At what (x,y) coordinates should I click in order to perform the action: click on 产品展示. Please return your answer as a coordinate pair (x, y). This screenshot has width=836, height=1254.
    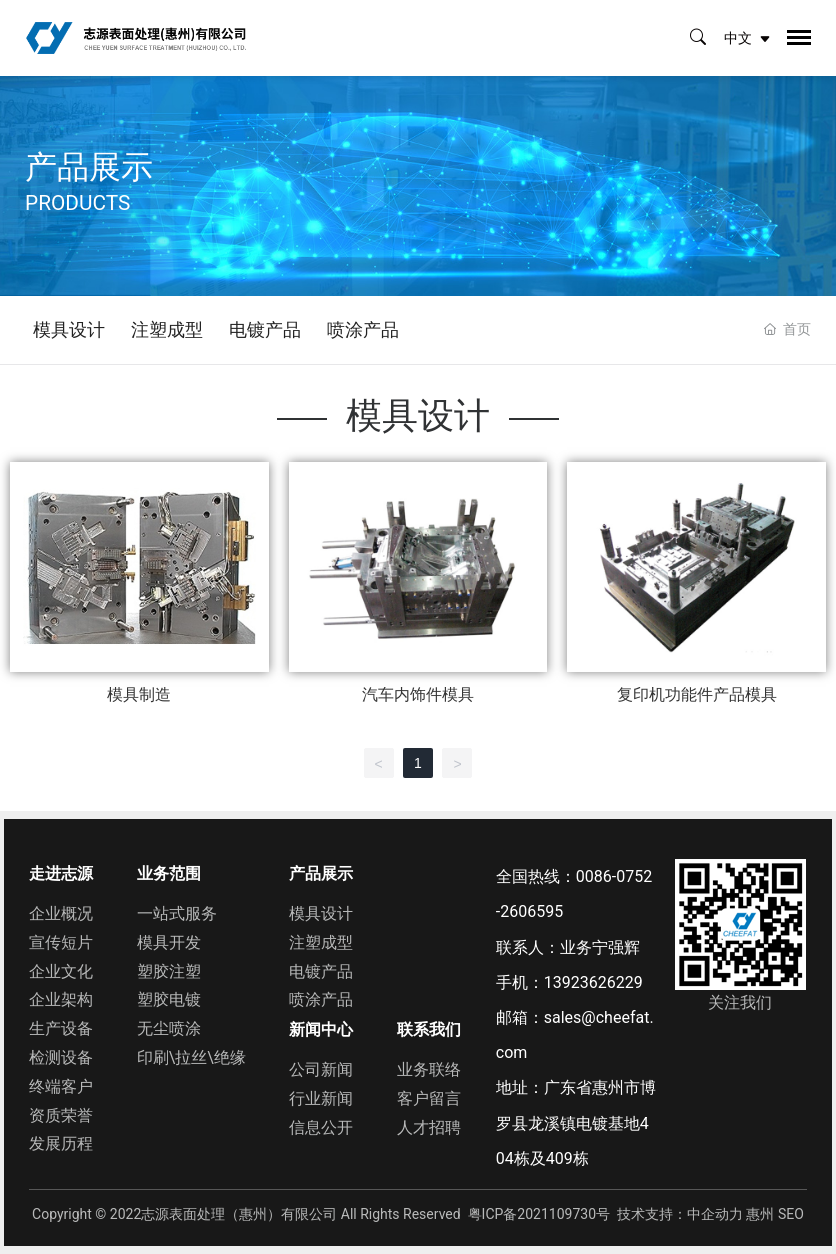
    Looking at the image, I should click on (321, 873).